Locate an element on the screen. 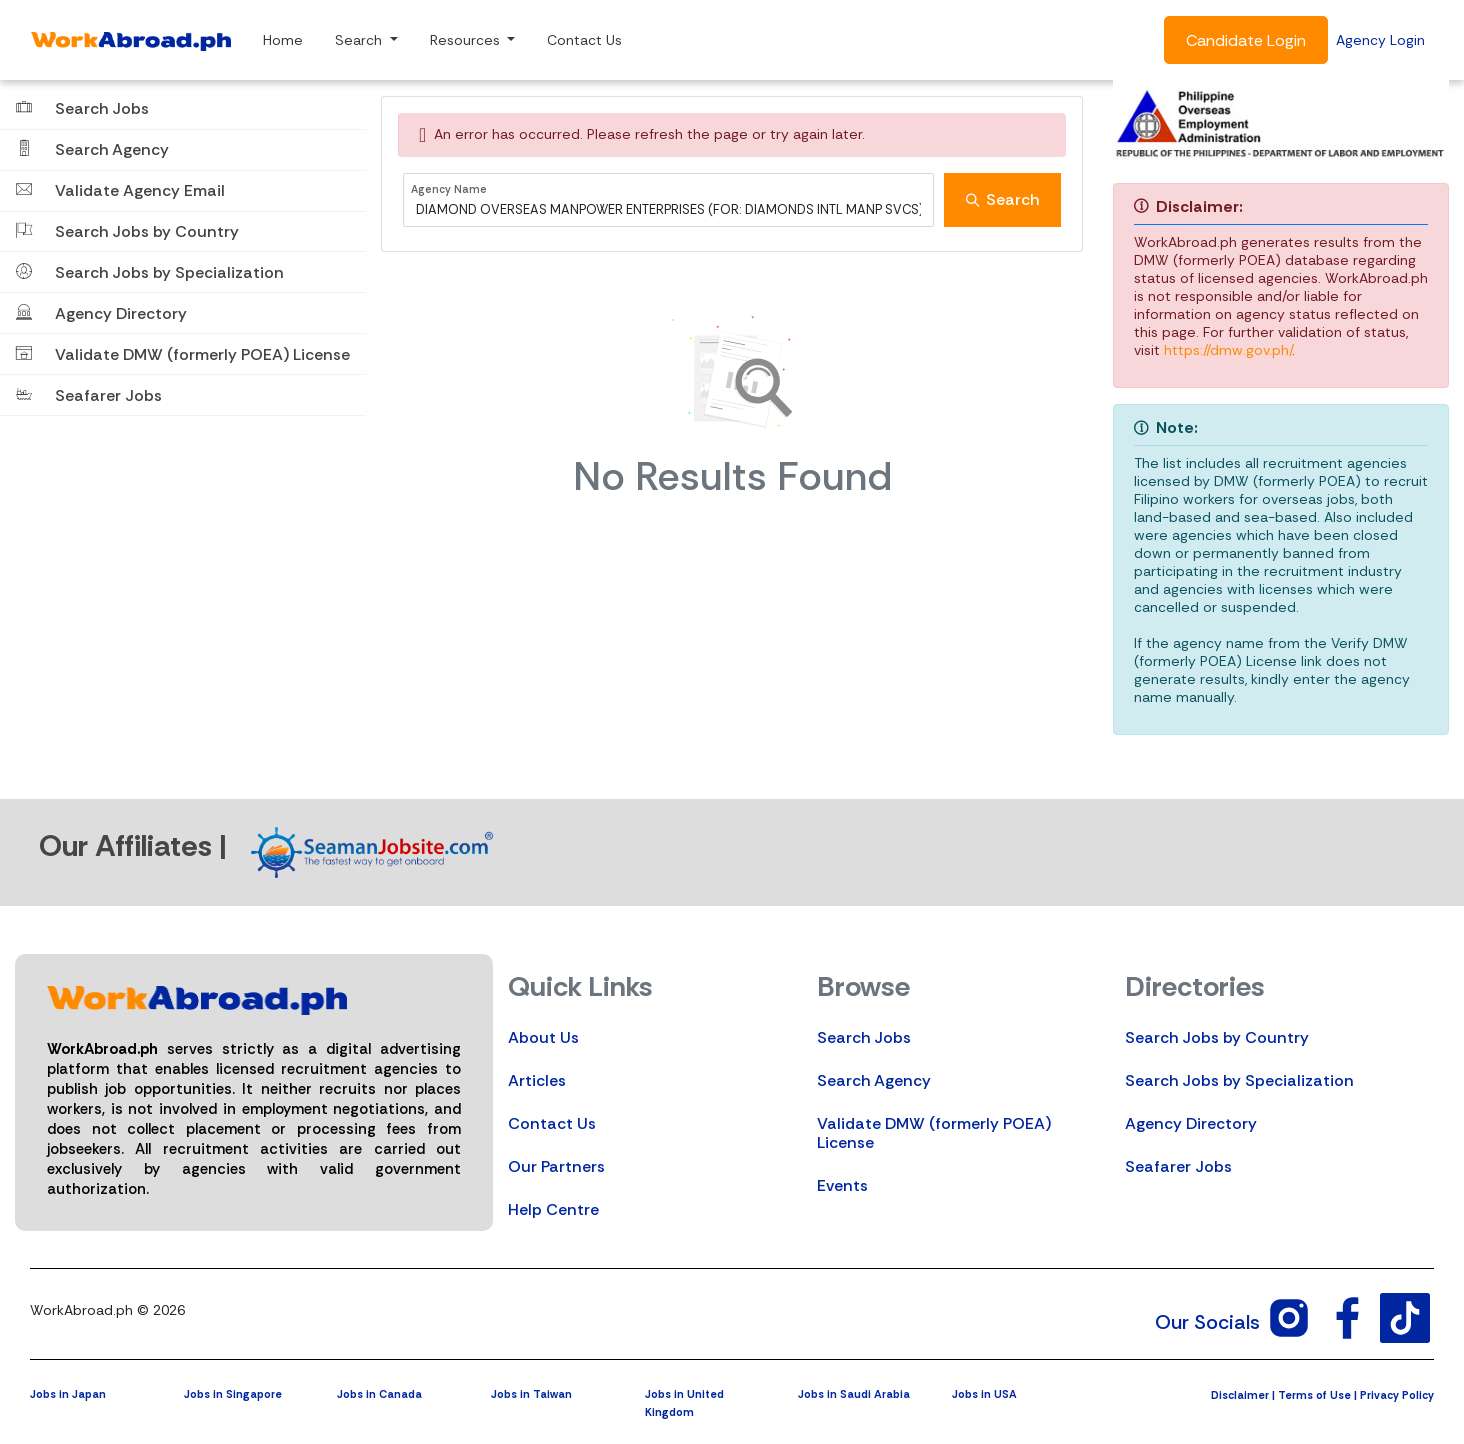 Image resolution: width=1464 pixels, height=1444 pixels. Events is located at coordinates (842, 1185).